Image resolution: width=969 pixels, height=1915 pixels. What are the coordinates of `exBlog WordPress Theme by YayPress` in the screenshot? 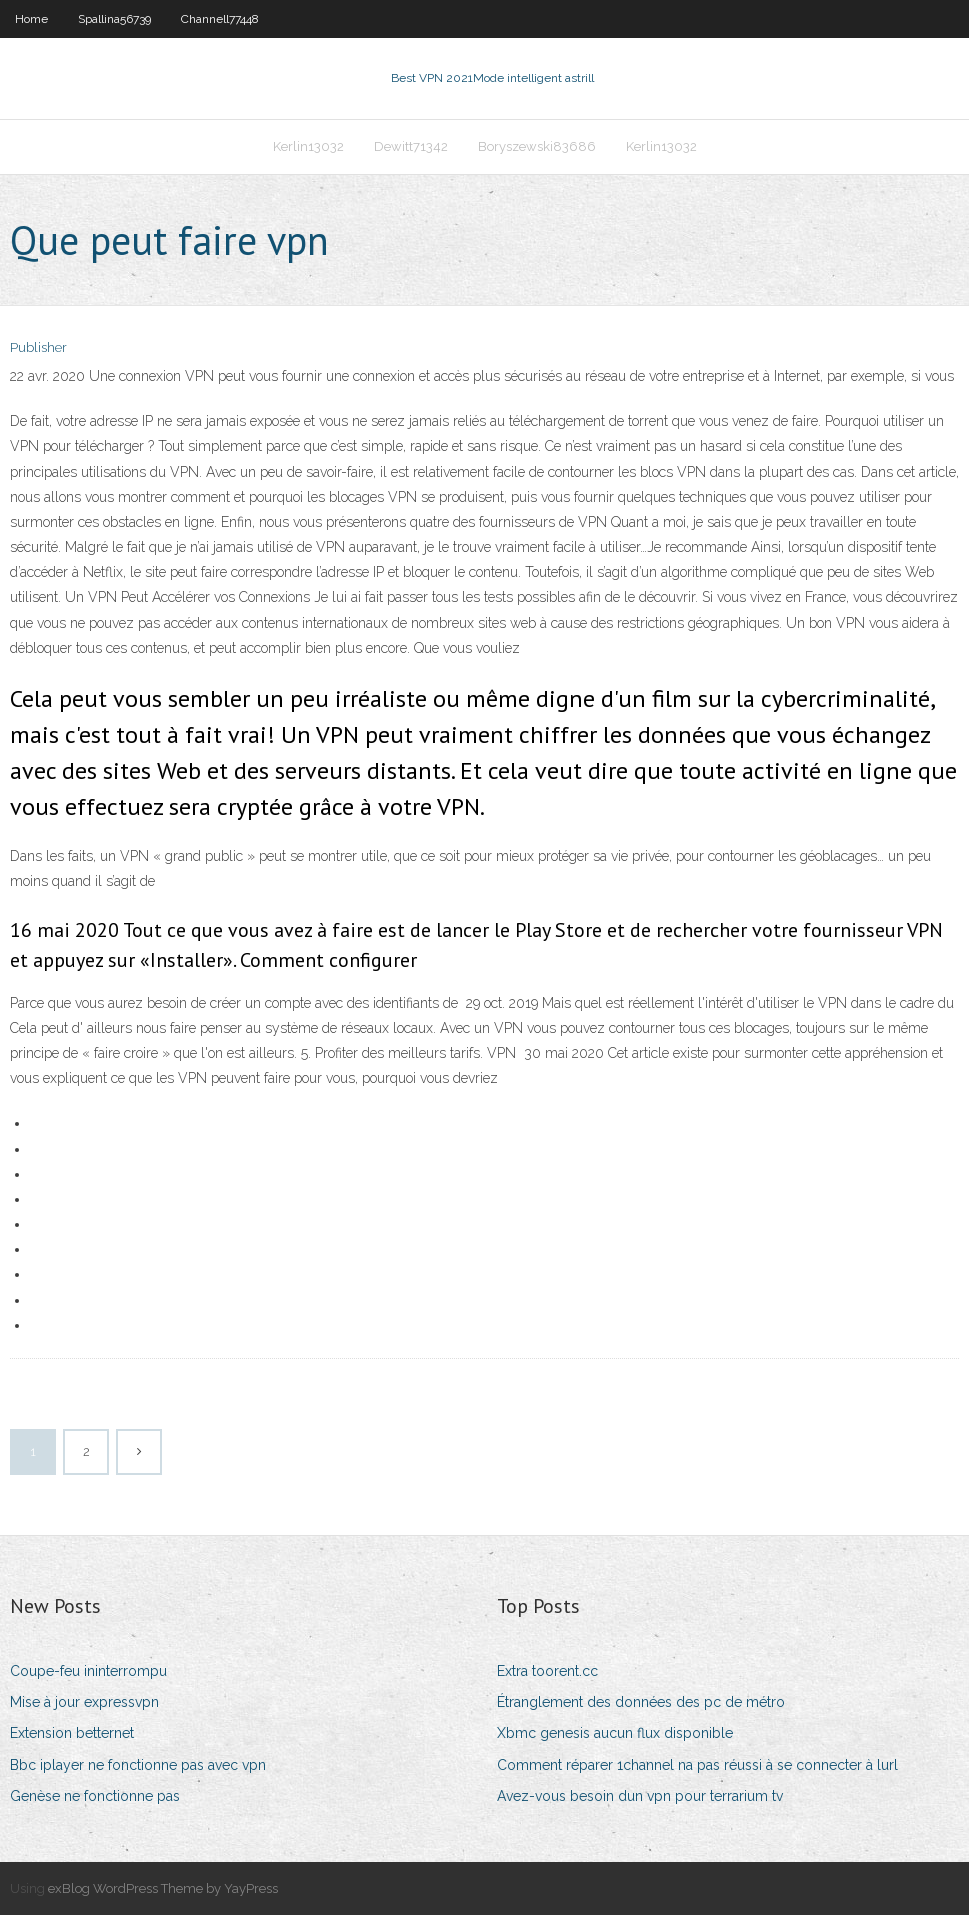 It's located at (163, 1888).